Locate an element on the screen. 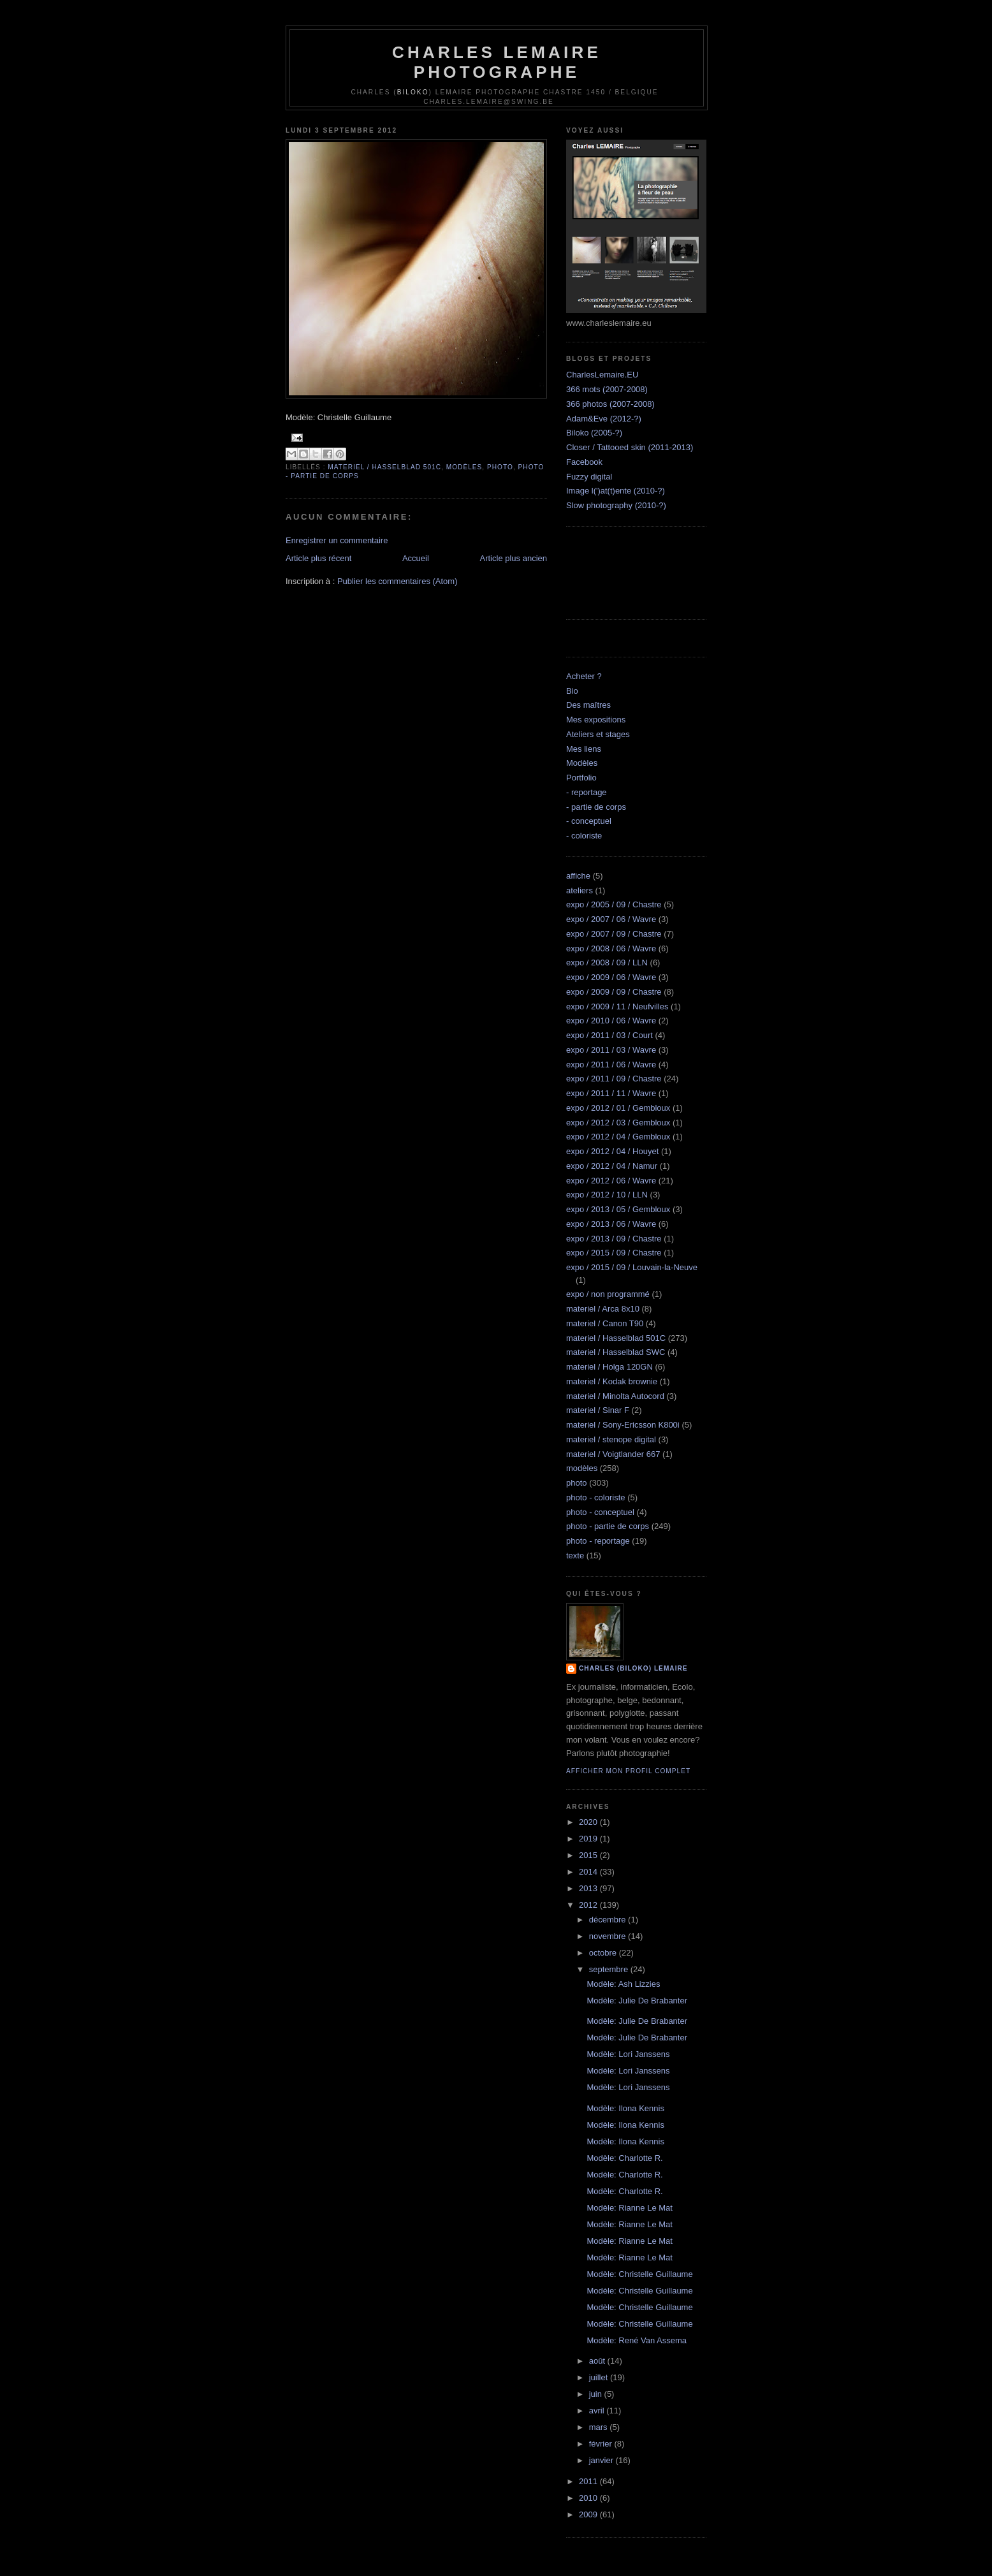 Image resolution: width=992 pixels, height=2576 pixels. novembre is located at coordinates (608, 1936).